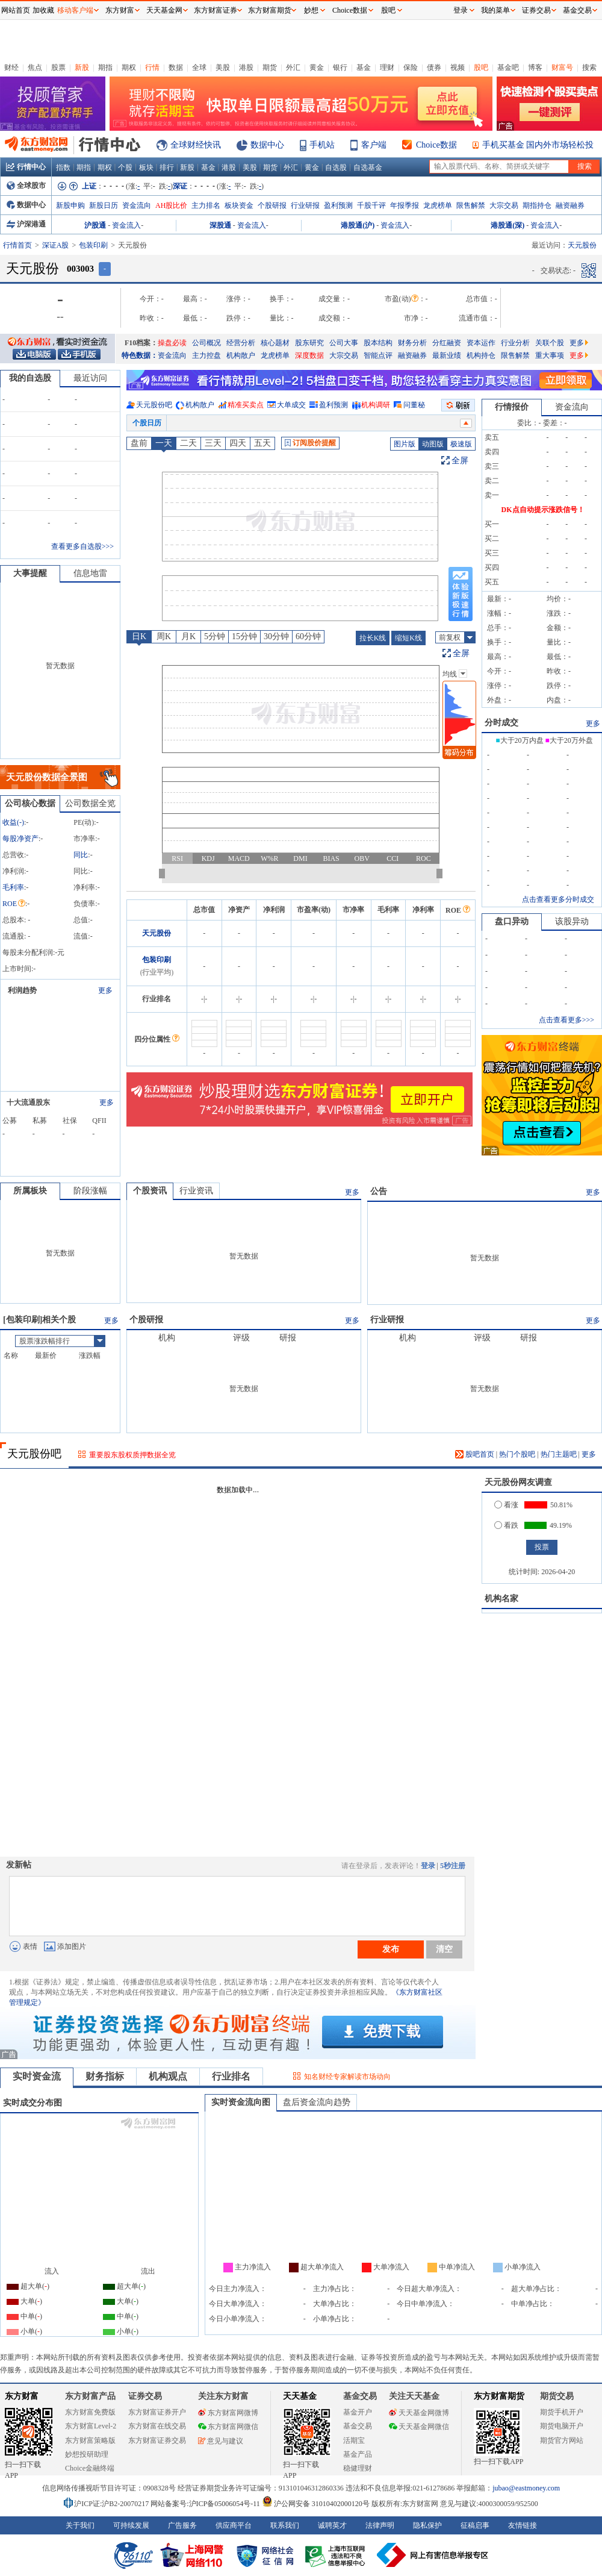 The image size is (602, 2576). What do you see at coordinates (340, 67) in the screenshot?
I see `银行` at bounding box center [340, 67].